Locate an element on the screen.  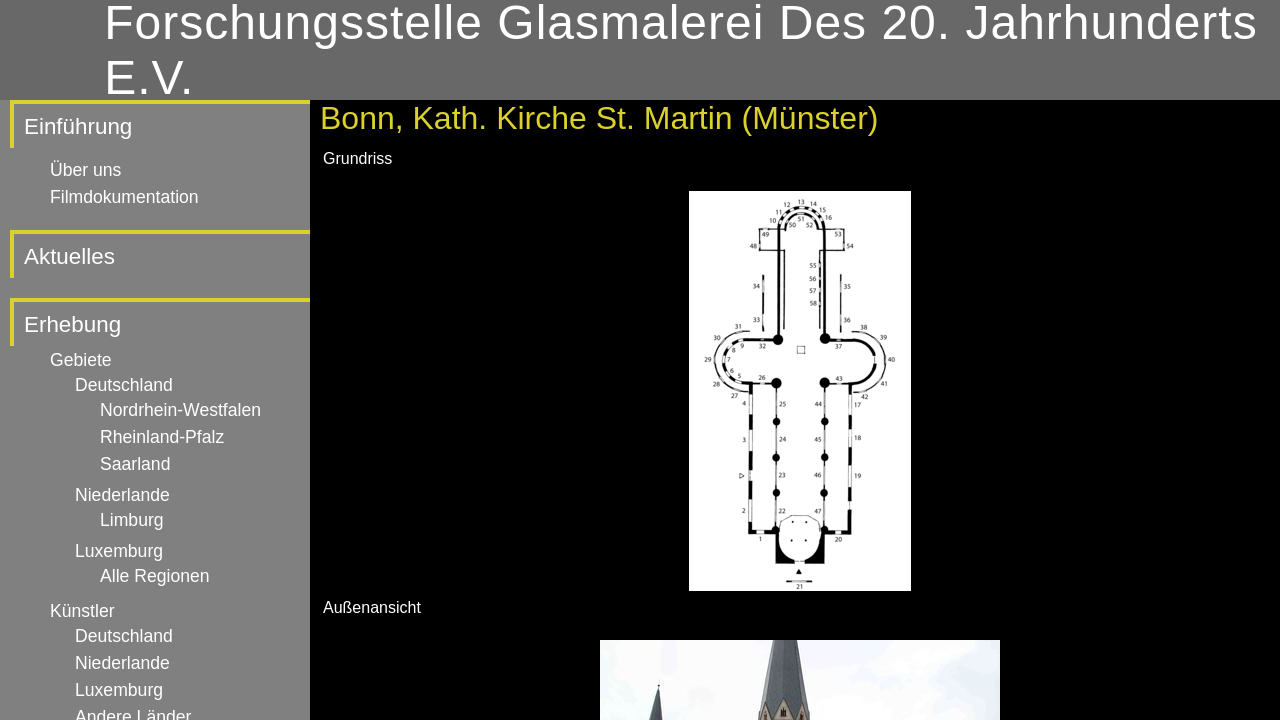
Rheinland-Pfalz is located at coordinates (162, 437).